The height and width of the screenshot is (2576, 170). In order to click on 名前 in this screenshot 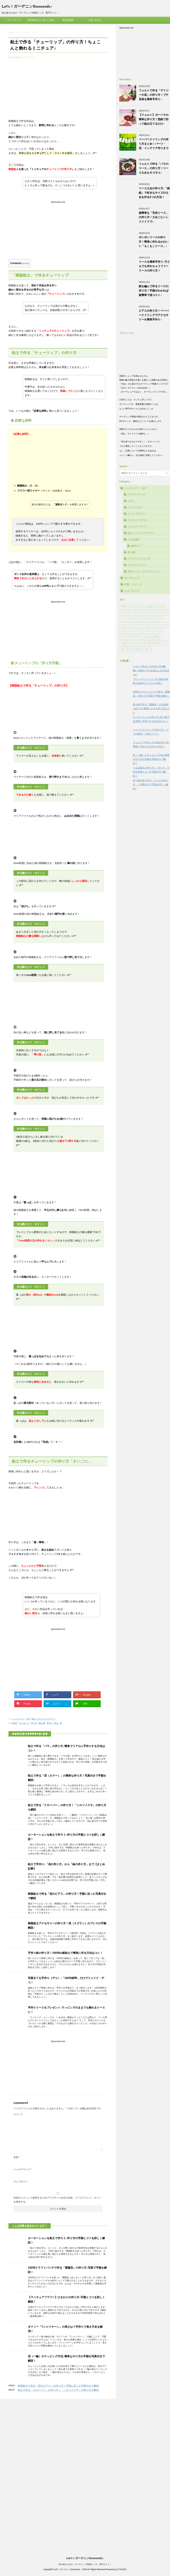, I will do `click(17, 2176)`.